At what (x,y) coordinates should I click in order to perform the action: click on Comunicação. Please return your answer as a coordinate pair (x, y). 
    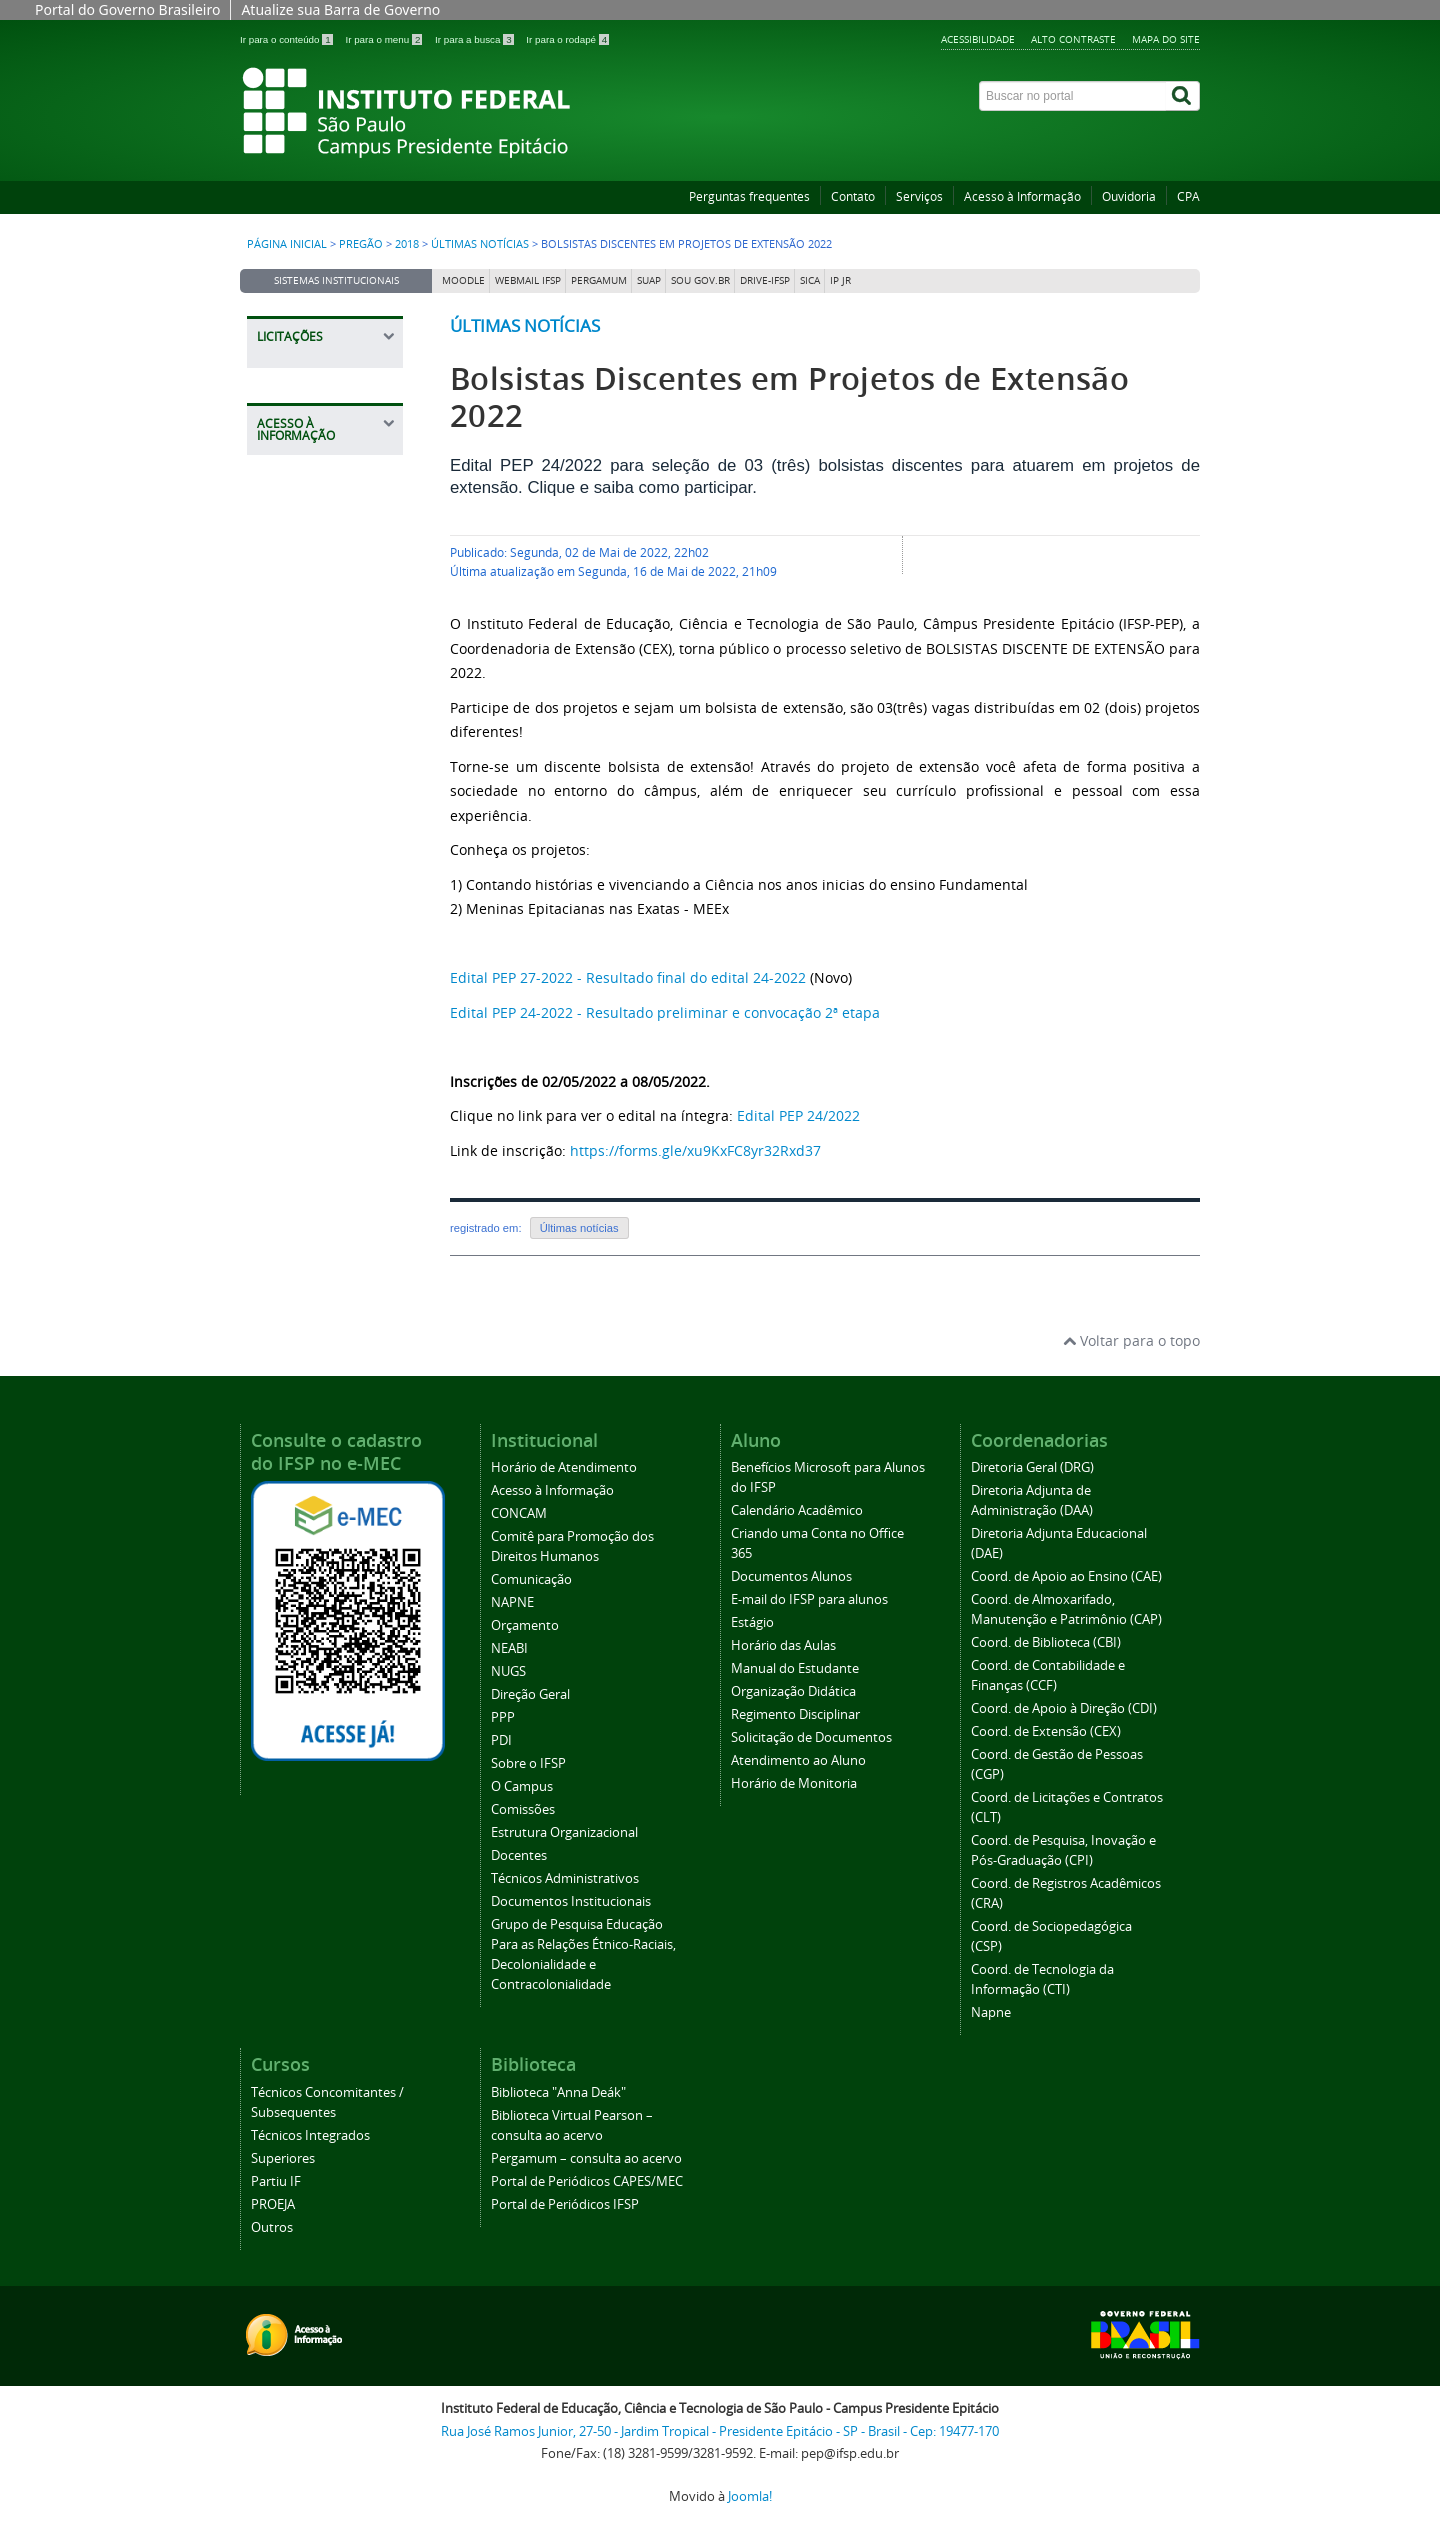
    Looking at the image, I should click on (531, 1579).